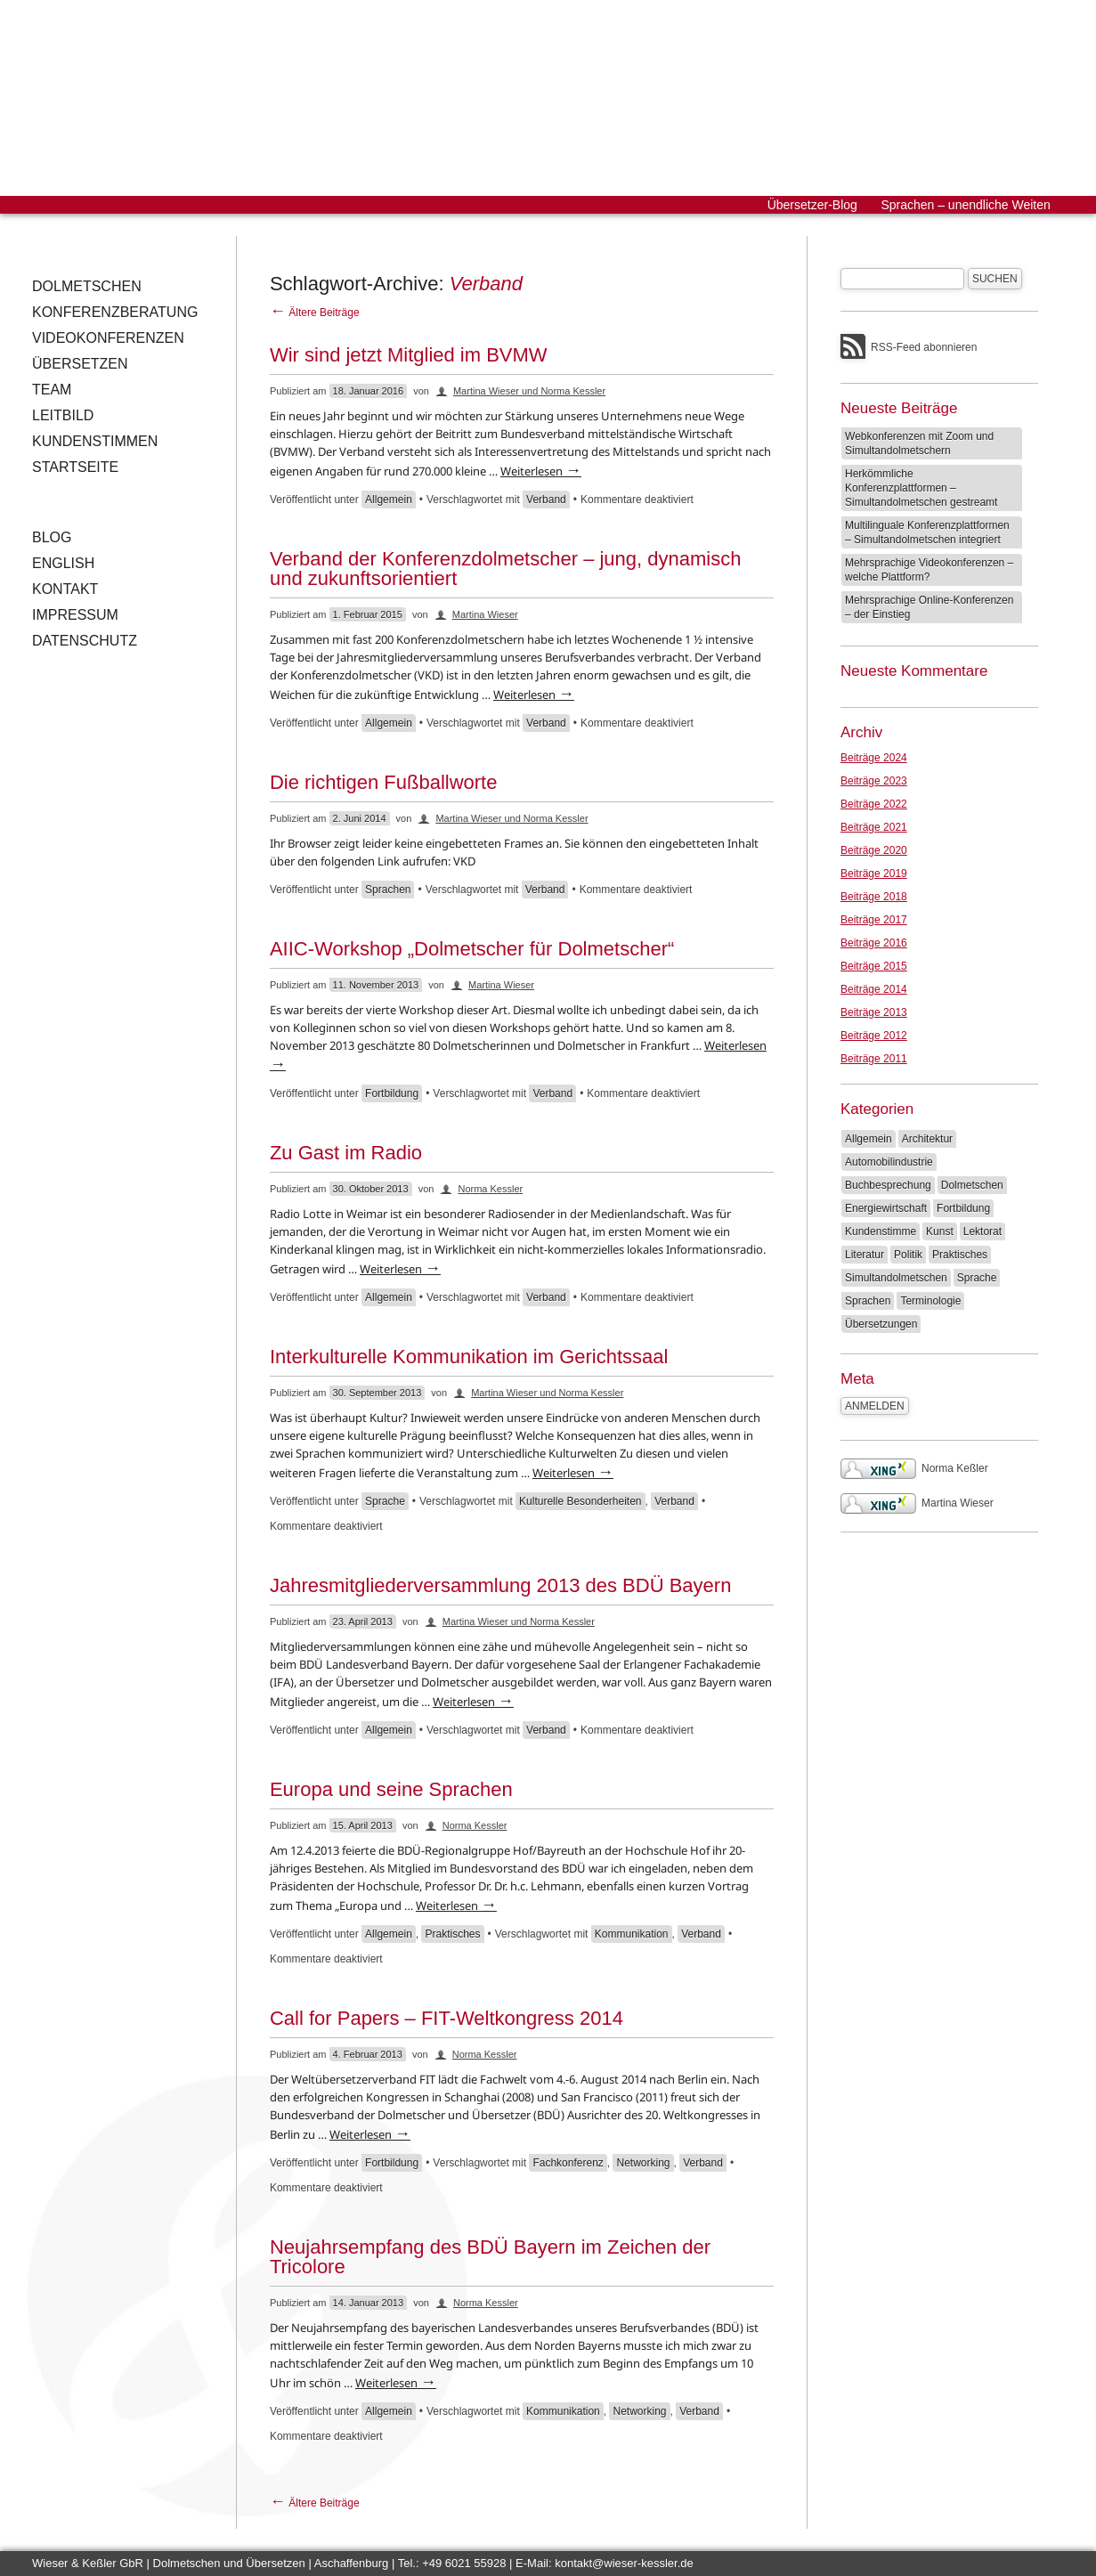 The width and height of the screenshot is (1096, 2576). I want to click on Fachkonferenz, so click(567, 2163).